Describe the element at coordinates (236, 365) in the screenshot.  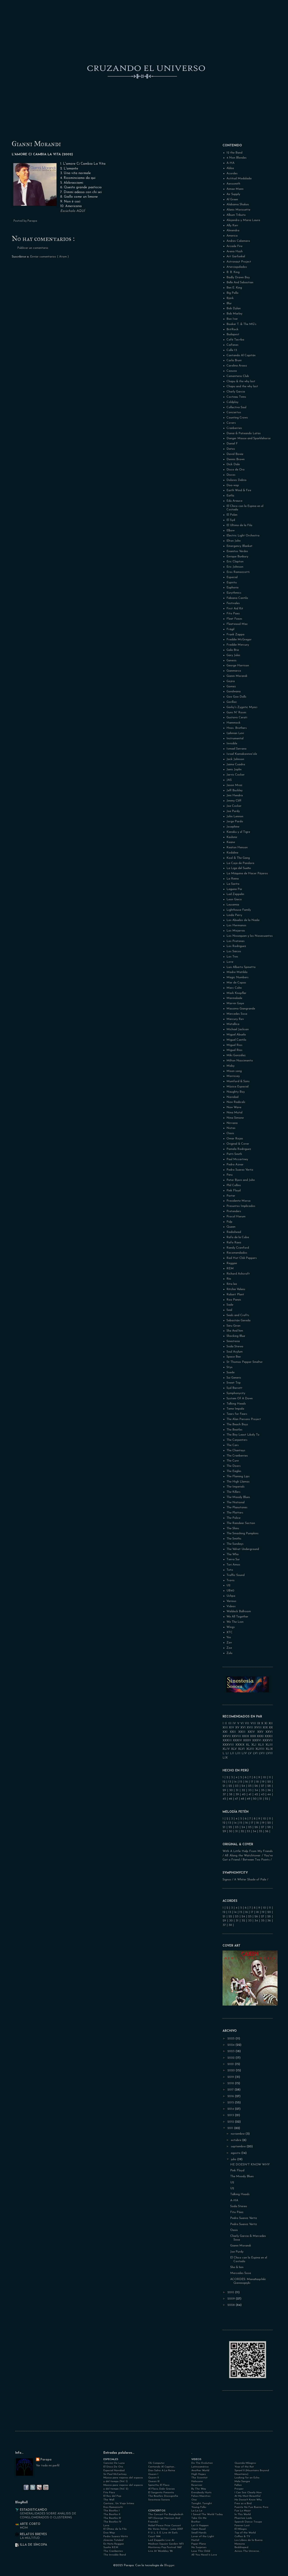
I see `Carolina Araoz` at that location.